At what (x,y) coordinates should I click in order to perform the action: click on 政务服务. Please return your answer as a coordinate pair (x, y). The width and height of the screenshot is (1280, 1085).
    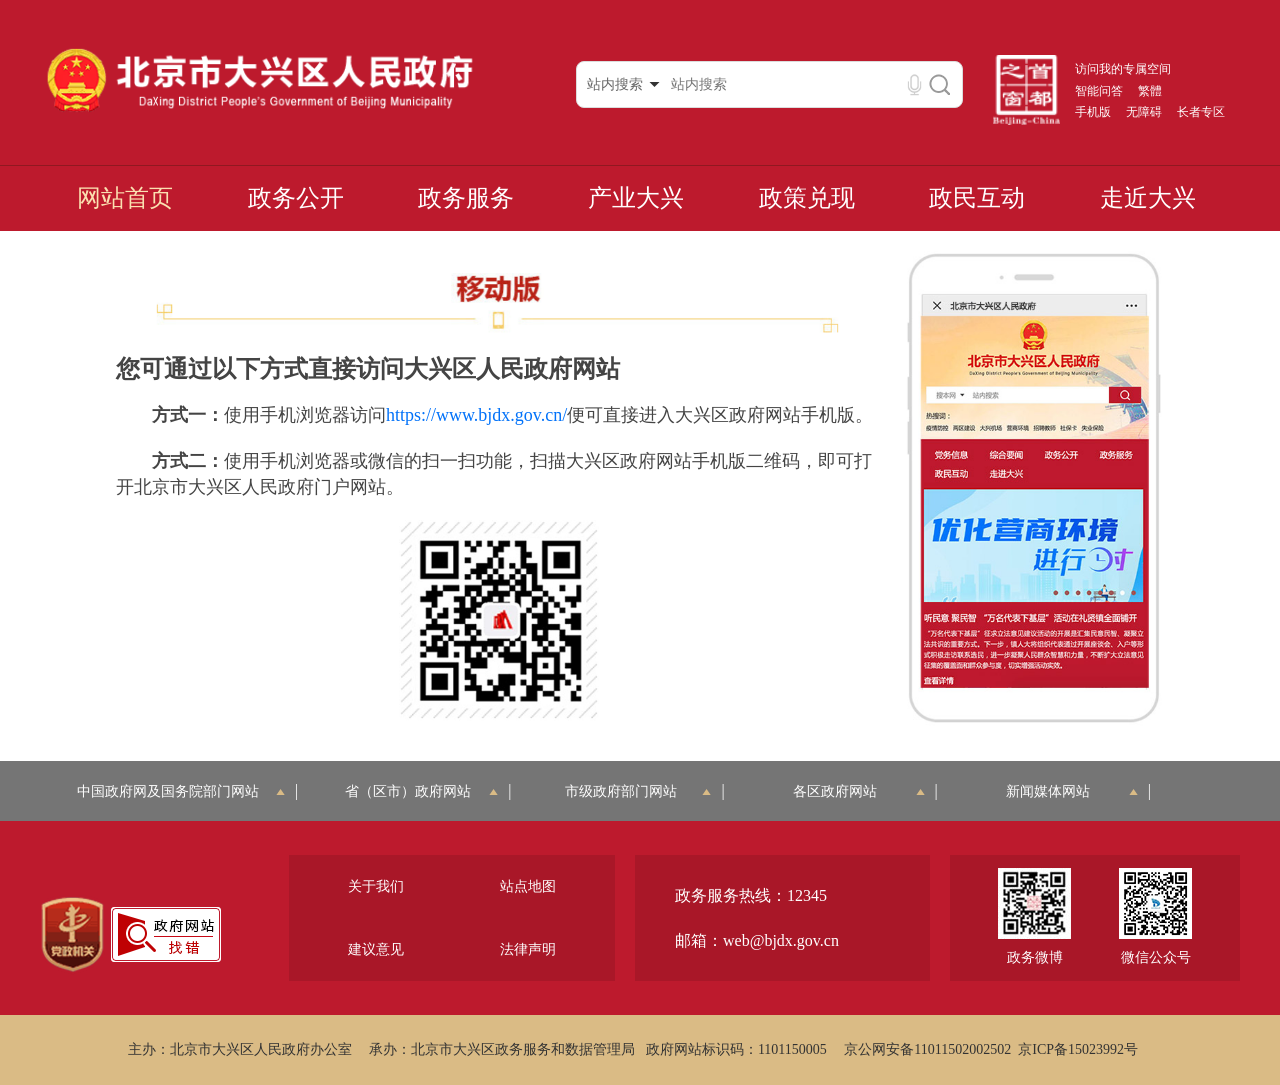
    Looking at the image, I should click on (466, 198).